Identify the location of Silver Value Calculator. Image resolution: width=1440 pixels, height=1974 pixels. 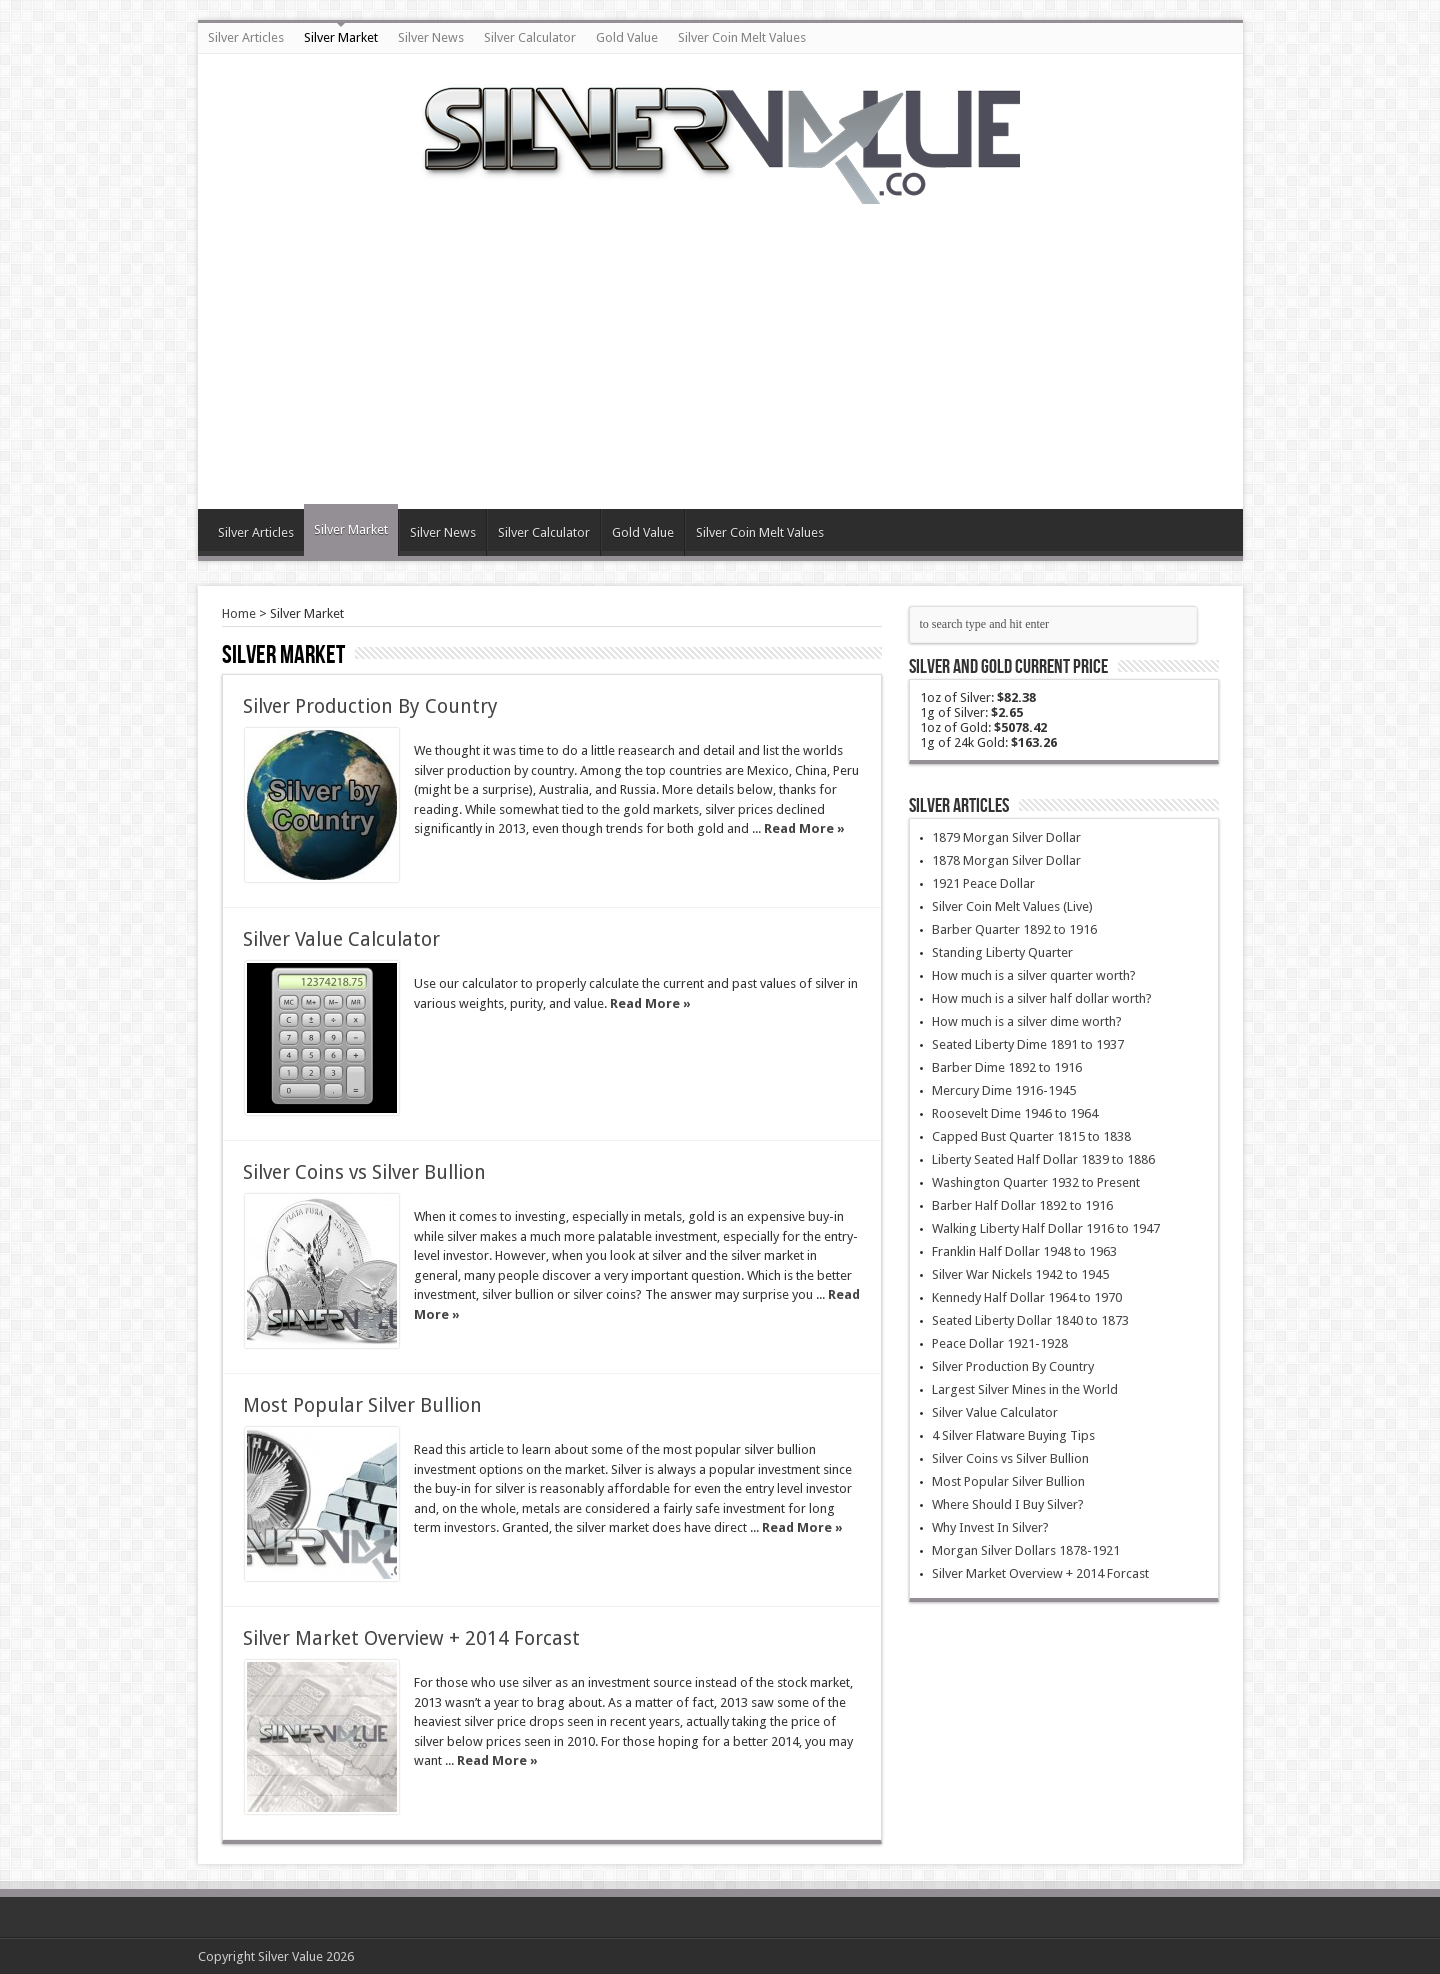
(341, 939).